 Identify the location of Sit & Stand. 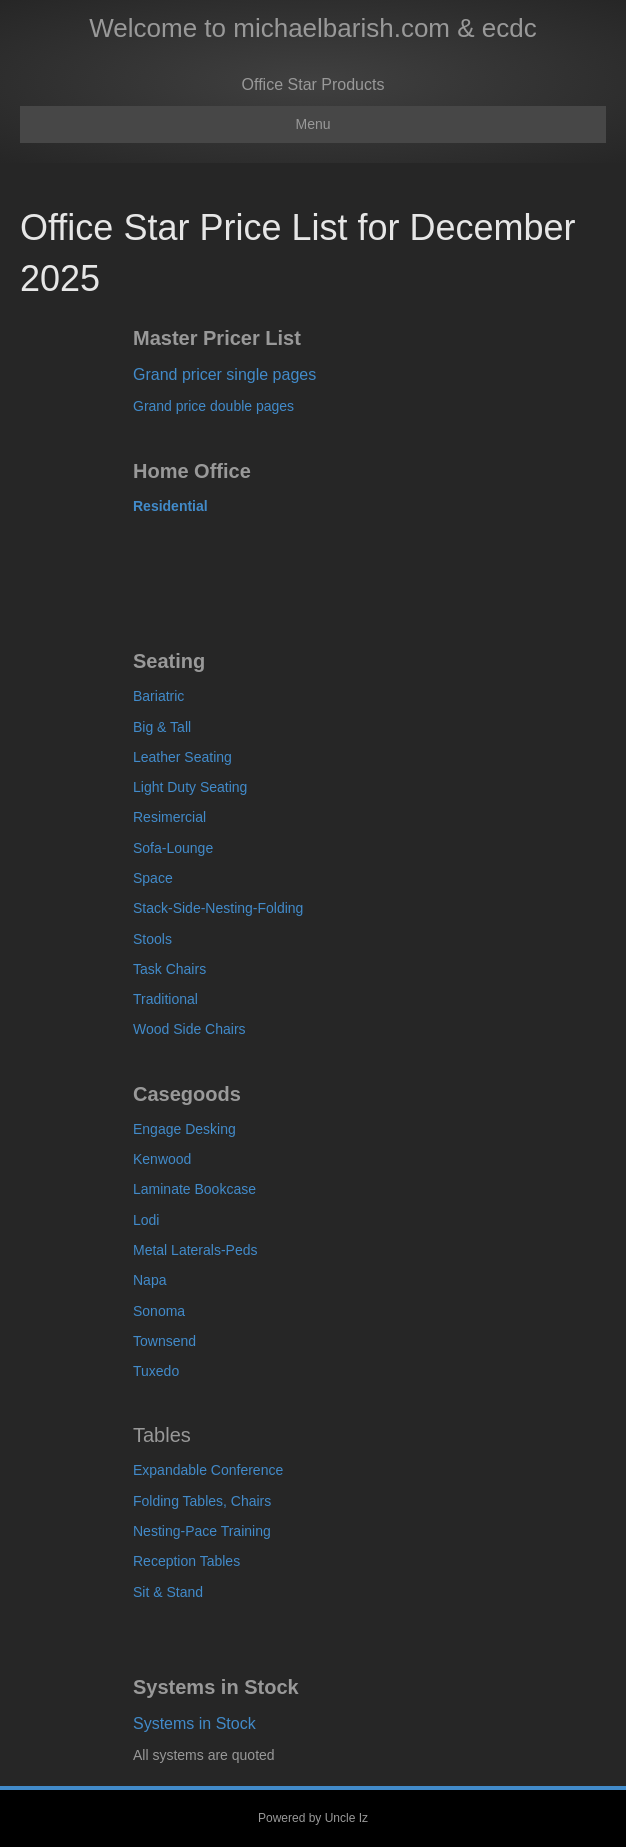
(168, 1592).